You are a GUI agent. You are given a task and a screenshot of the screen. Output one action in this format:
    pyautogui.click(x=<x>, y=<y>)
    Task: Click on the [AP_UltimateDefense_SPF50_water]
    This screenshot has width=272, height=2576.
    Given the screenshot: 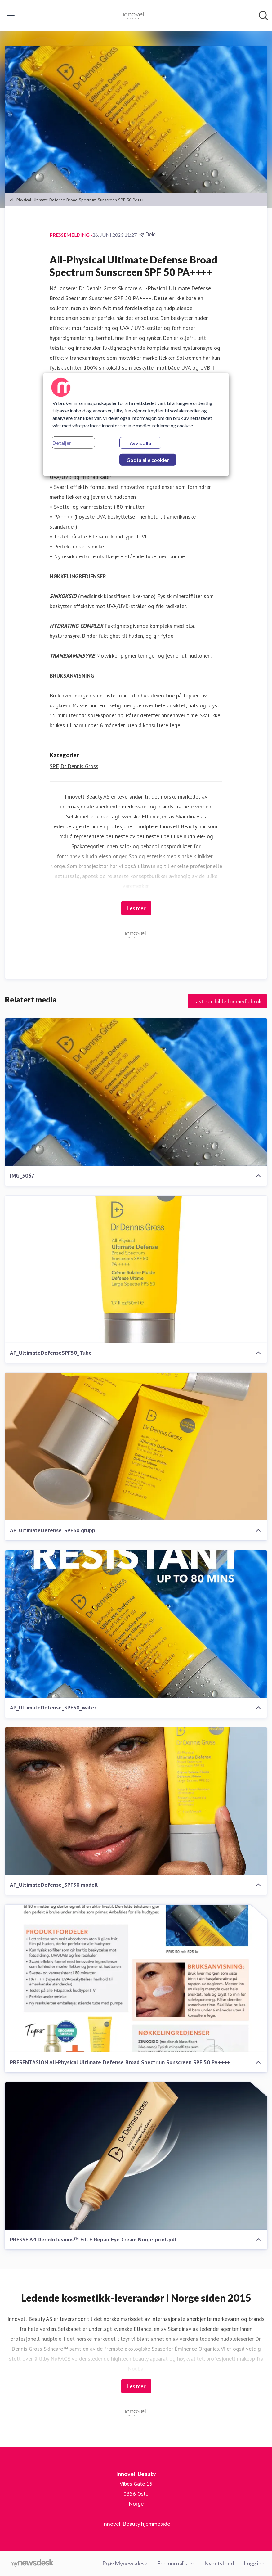 What is the action you would take?
    pyautogui.click(x=136, y=1624)
    